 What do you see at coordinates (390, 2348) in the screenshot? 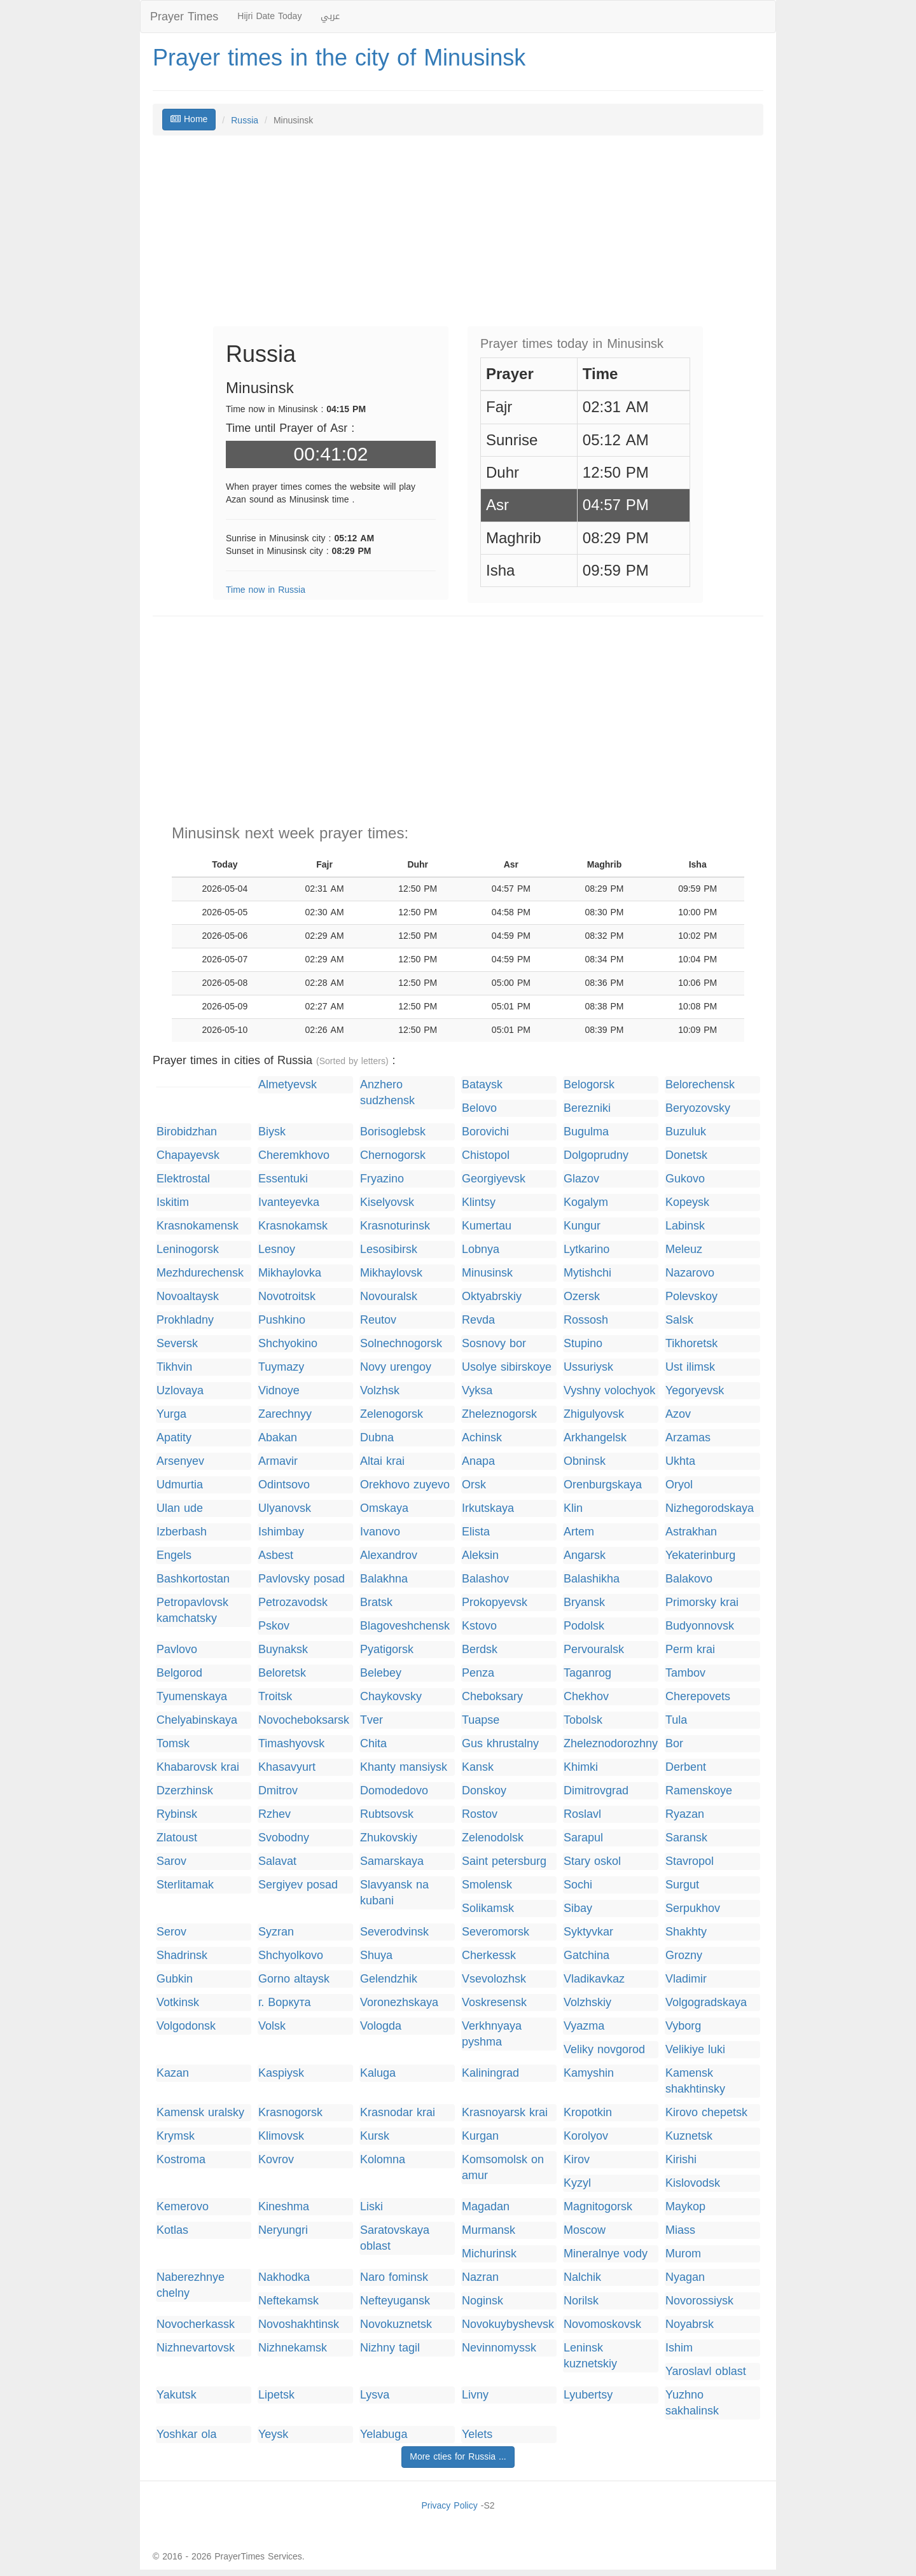
I see `Nizhny tagil` at bounding box center [390, 2348].